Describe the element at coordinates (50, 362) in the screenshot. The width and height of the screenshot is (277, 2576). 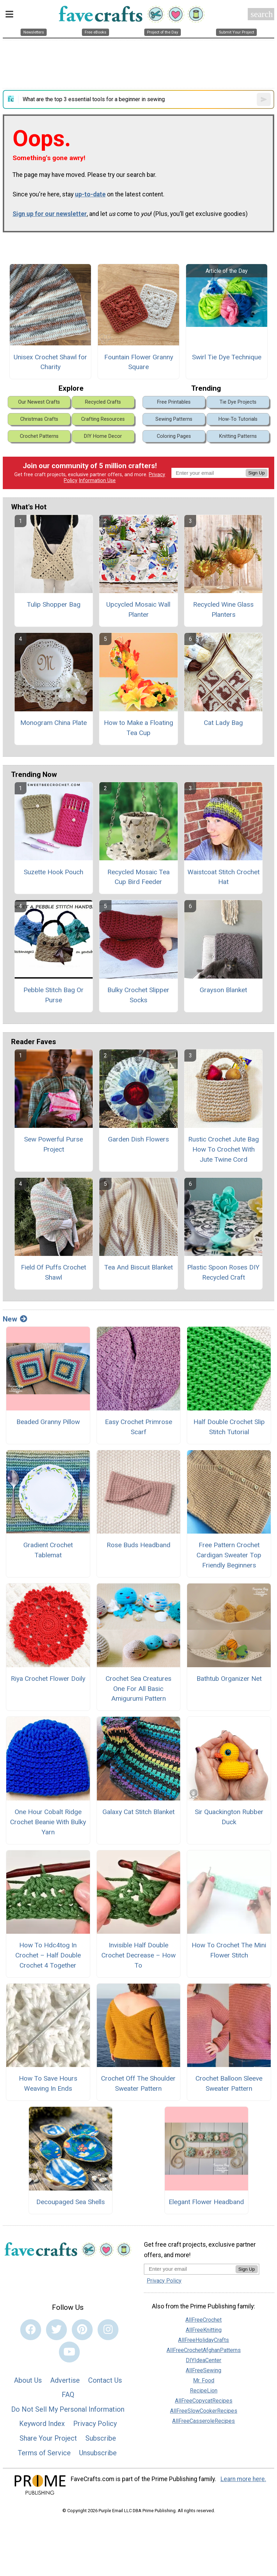
I see `Unisex Crochet Shawl for Charity` at that location.